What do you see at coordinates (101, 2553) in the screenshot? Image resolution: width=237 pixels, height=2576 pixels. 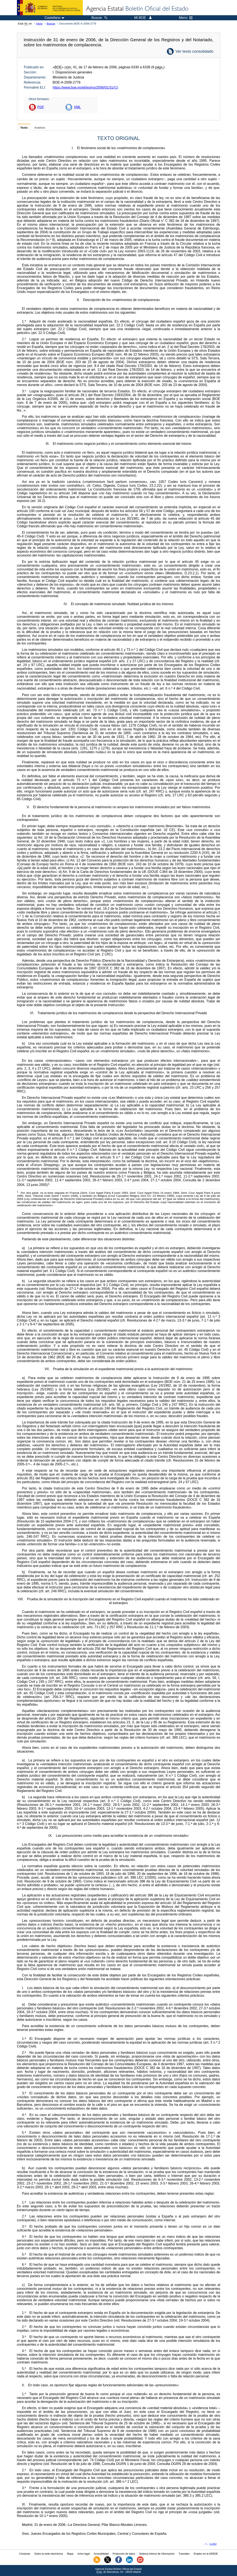 I see `Accesibilidad` at bounding box center [101, 2553].